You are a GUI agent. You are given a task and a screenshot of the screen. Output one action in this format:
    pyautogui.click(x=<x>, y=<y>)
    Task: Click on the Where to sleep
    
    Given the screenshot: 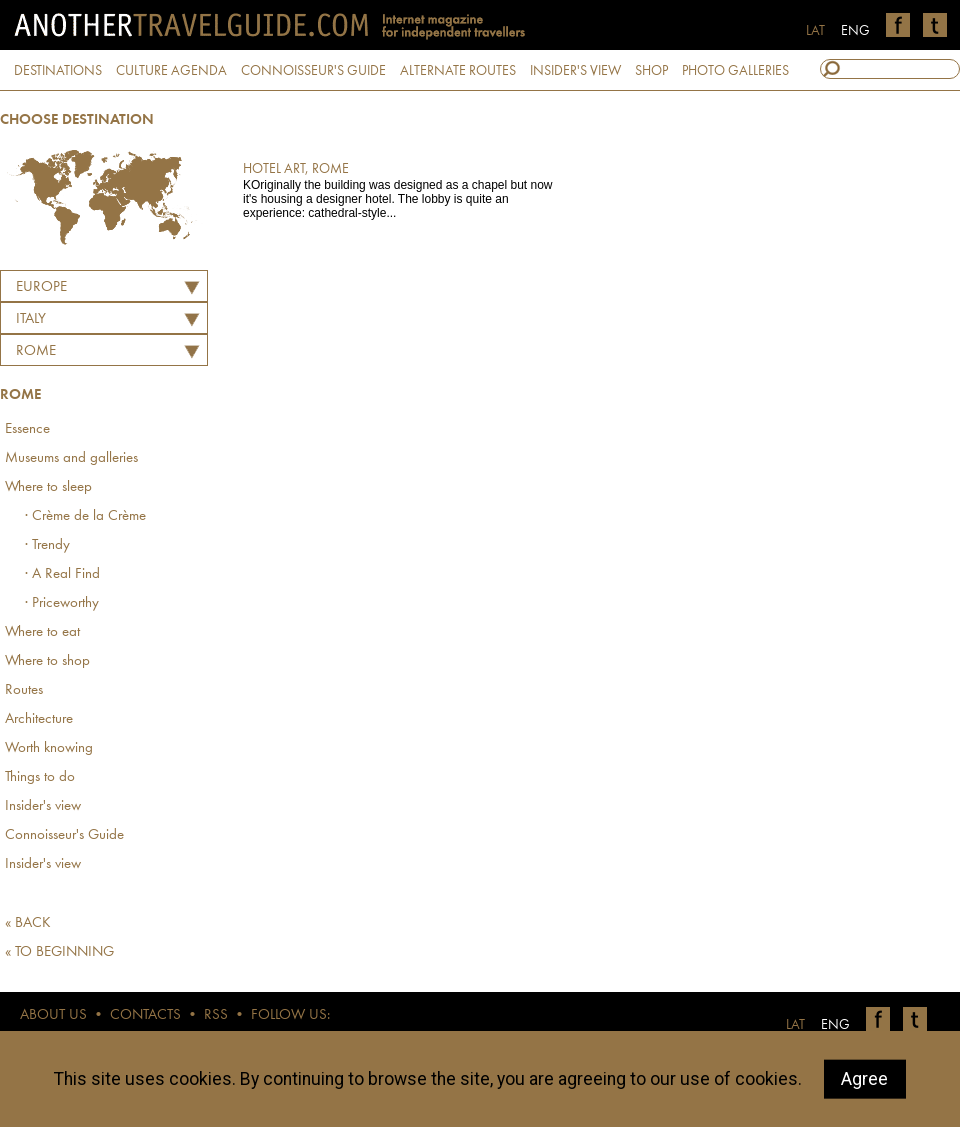 What is the action you would take?
    pyautogui.click(x=48, y=487)
    